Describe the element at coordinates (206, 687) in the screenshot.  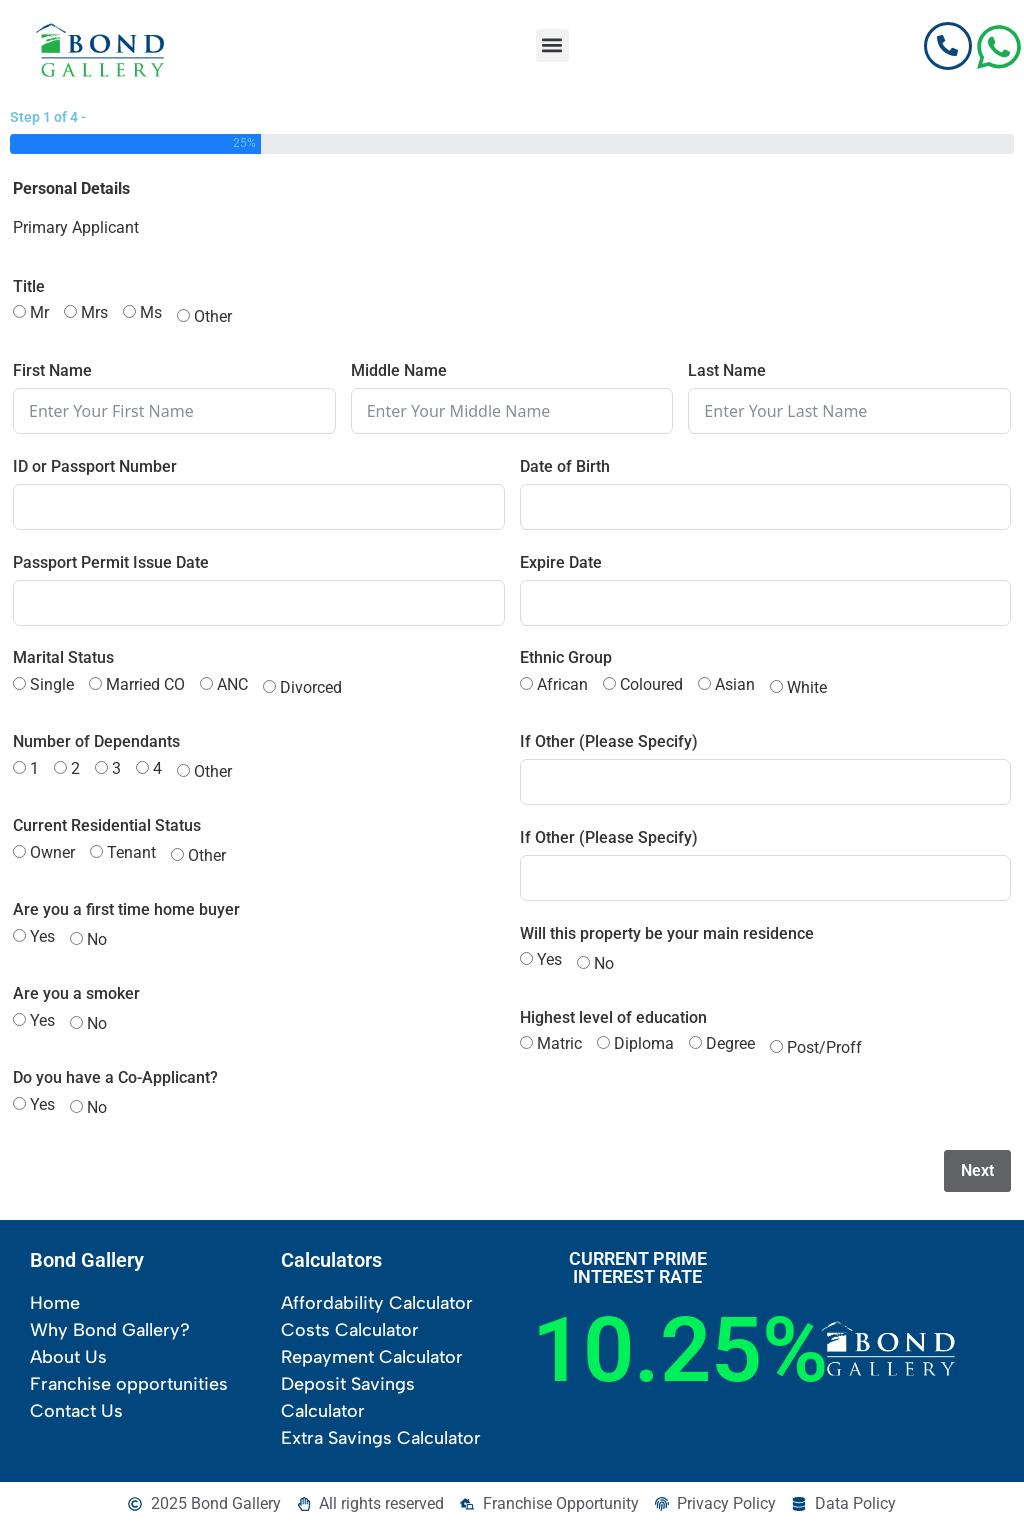
I see `[ANC]` at that location.